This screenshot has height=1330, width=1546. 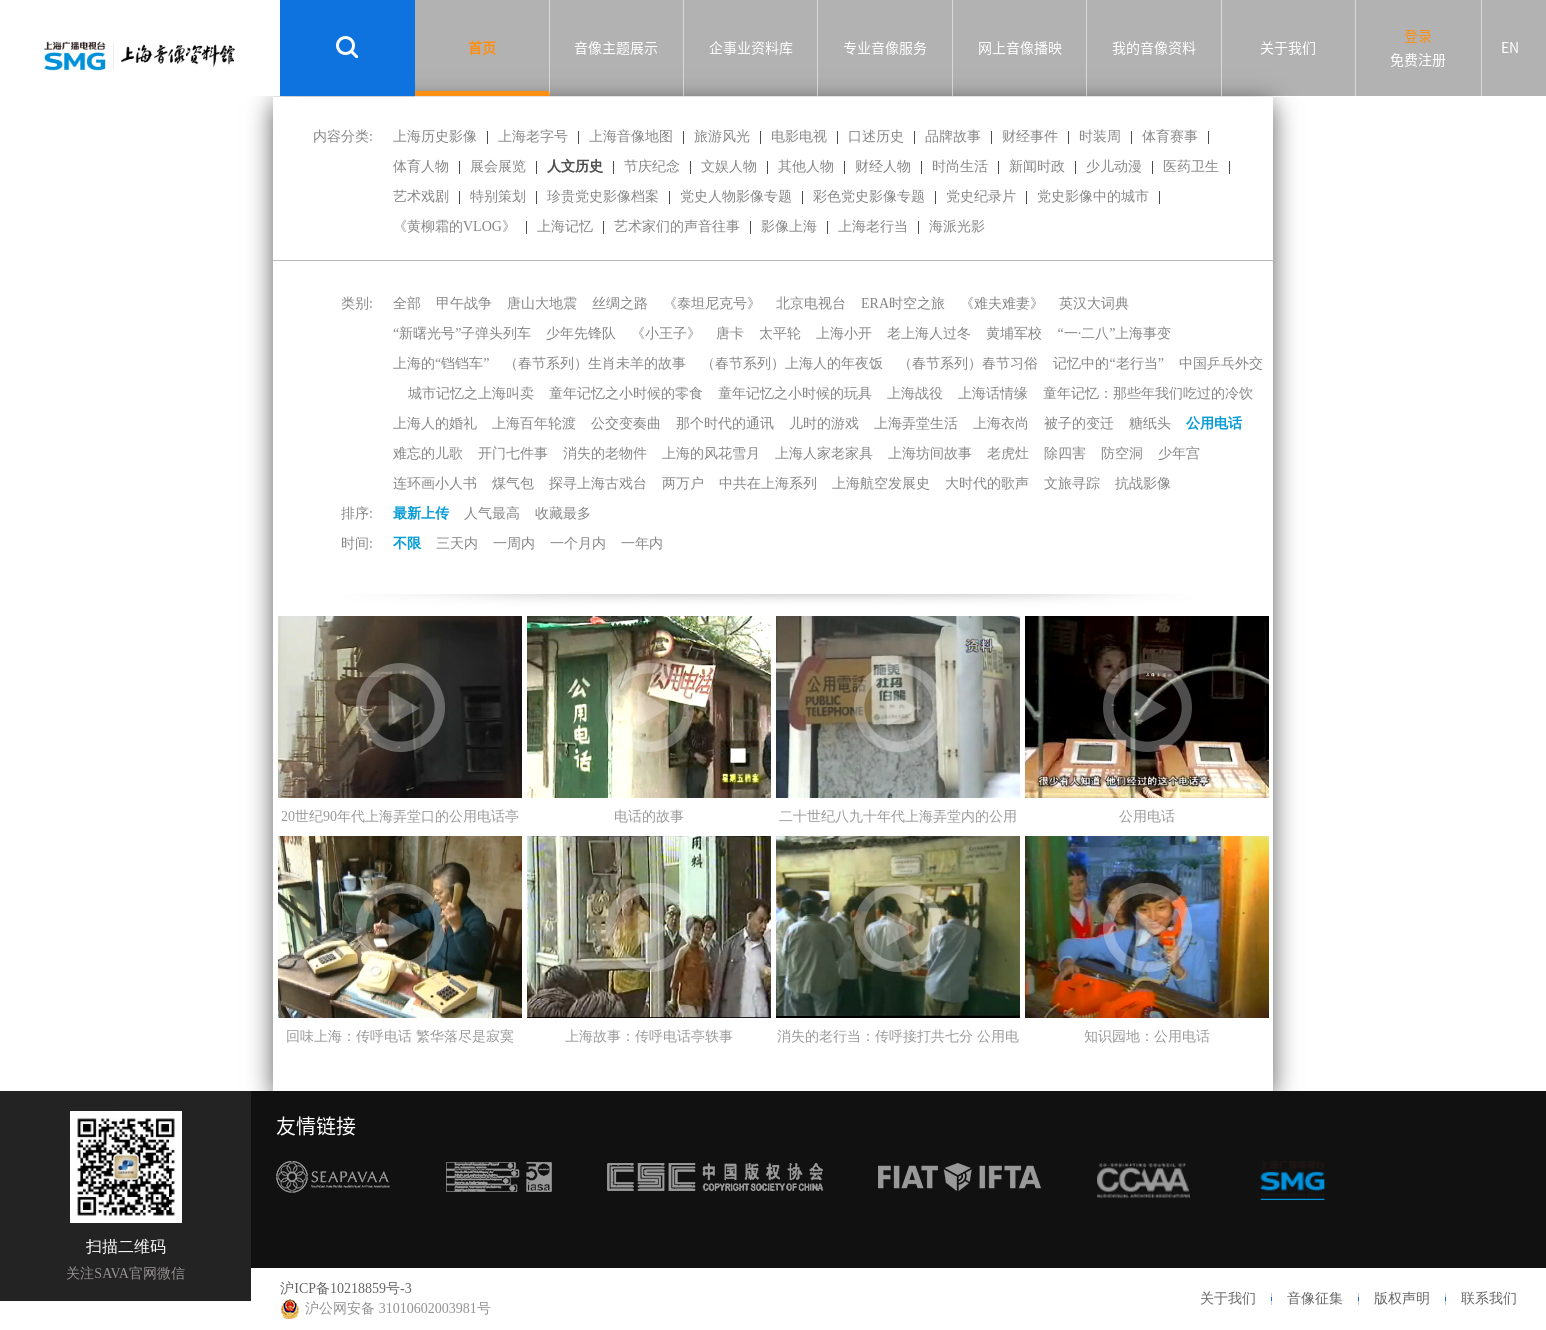 I want to click on 展会展览, so click(x=498, y=166).